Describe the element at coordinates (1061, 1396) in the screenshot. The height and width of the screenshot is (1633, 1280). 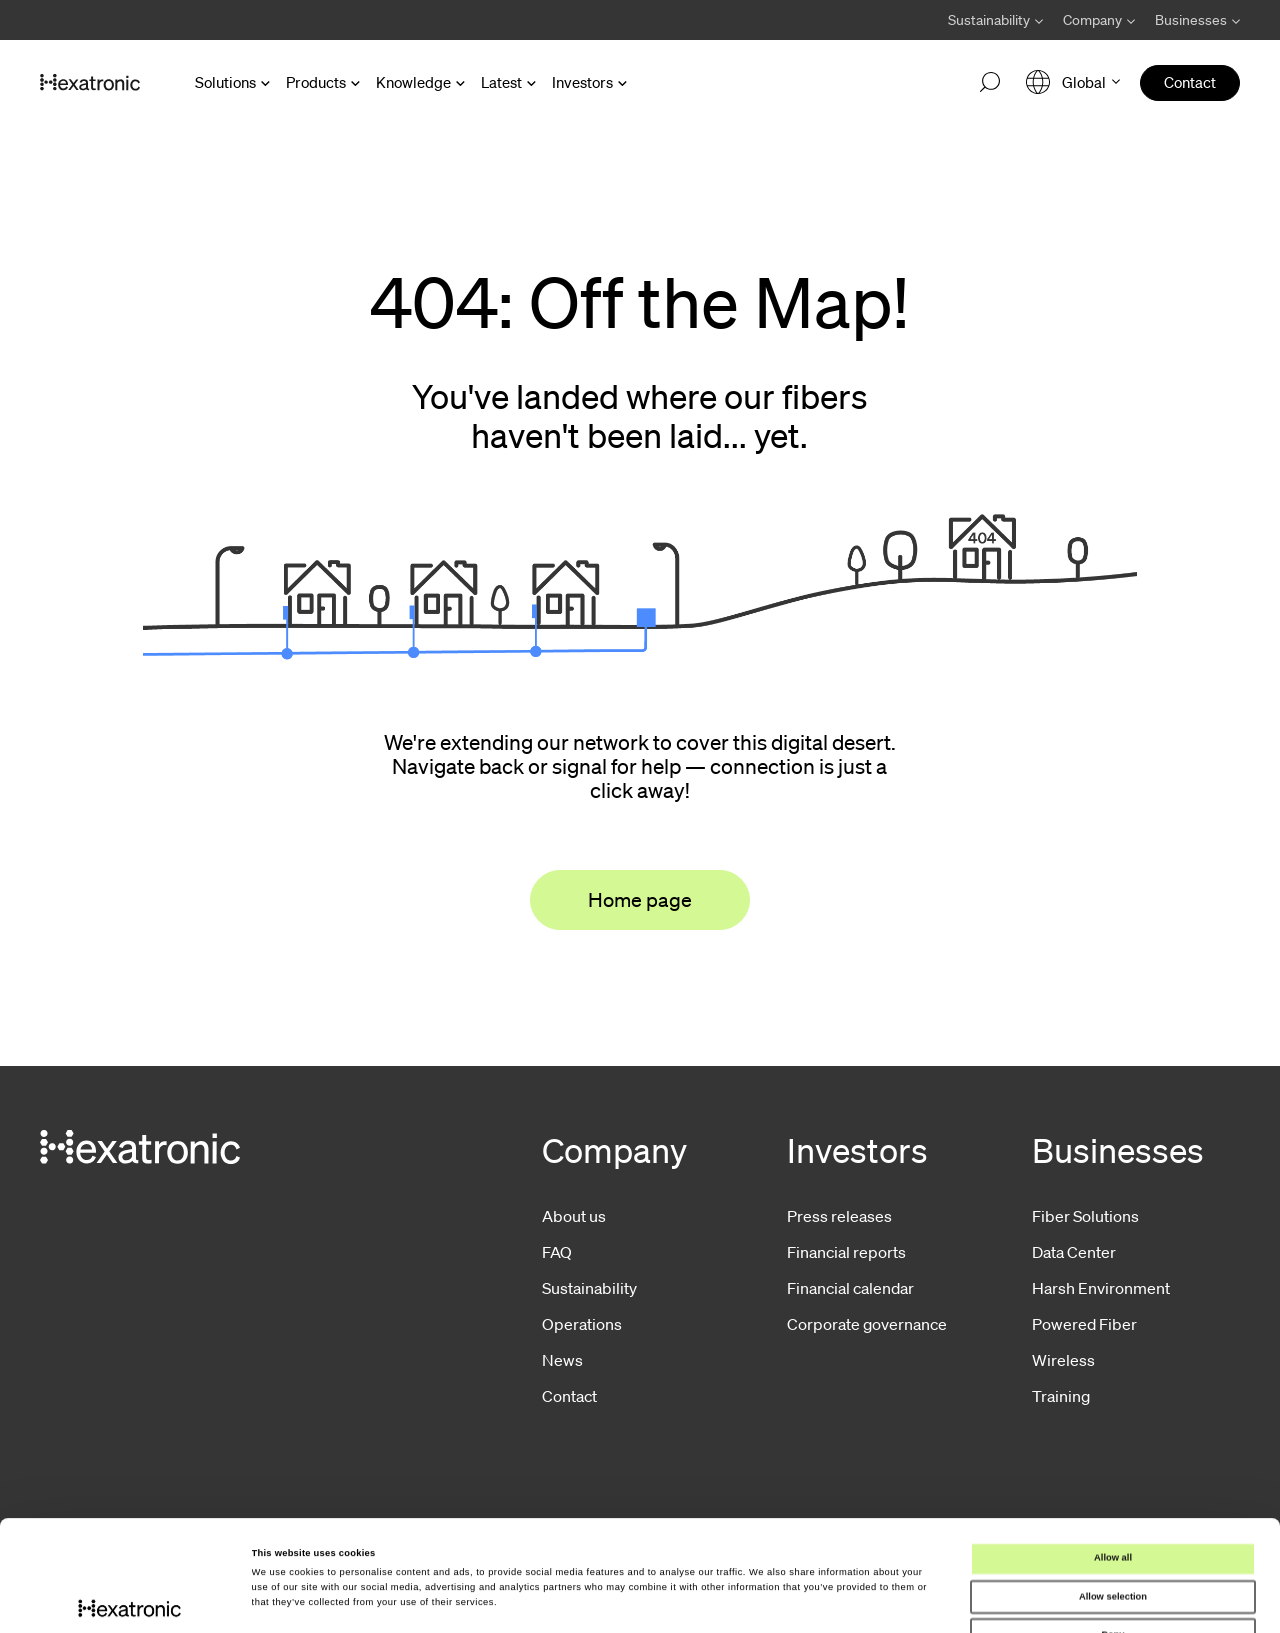
I see `Training` at that location.